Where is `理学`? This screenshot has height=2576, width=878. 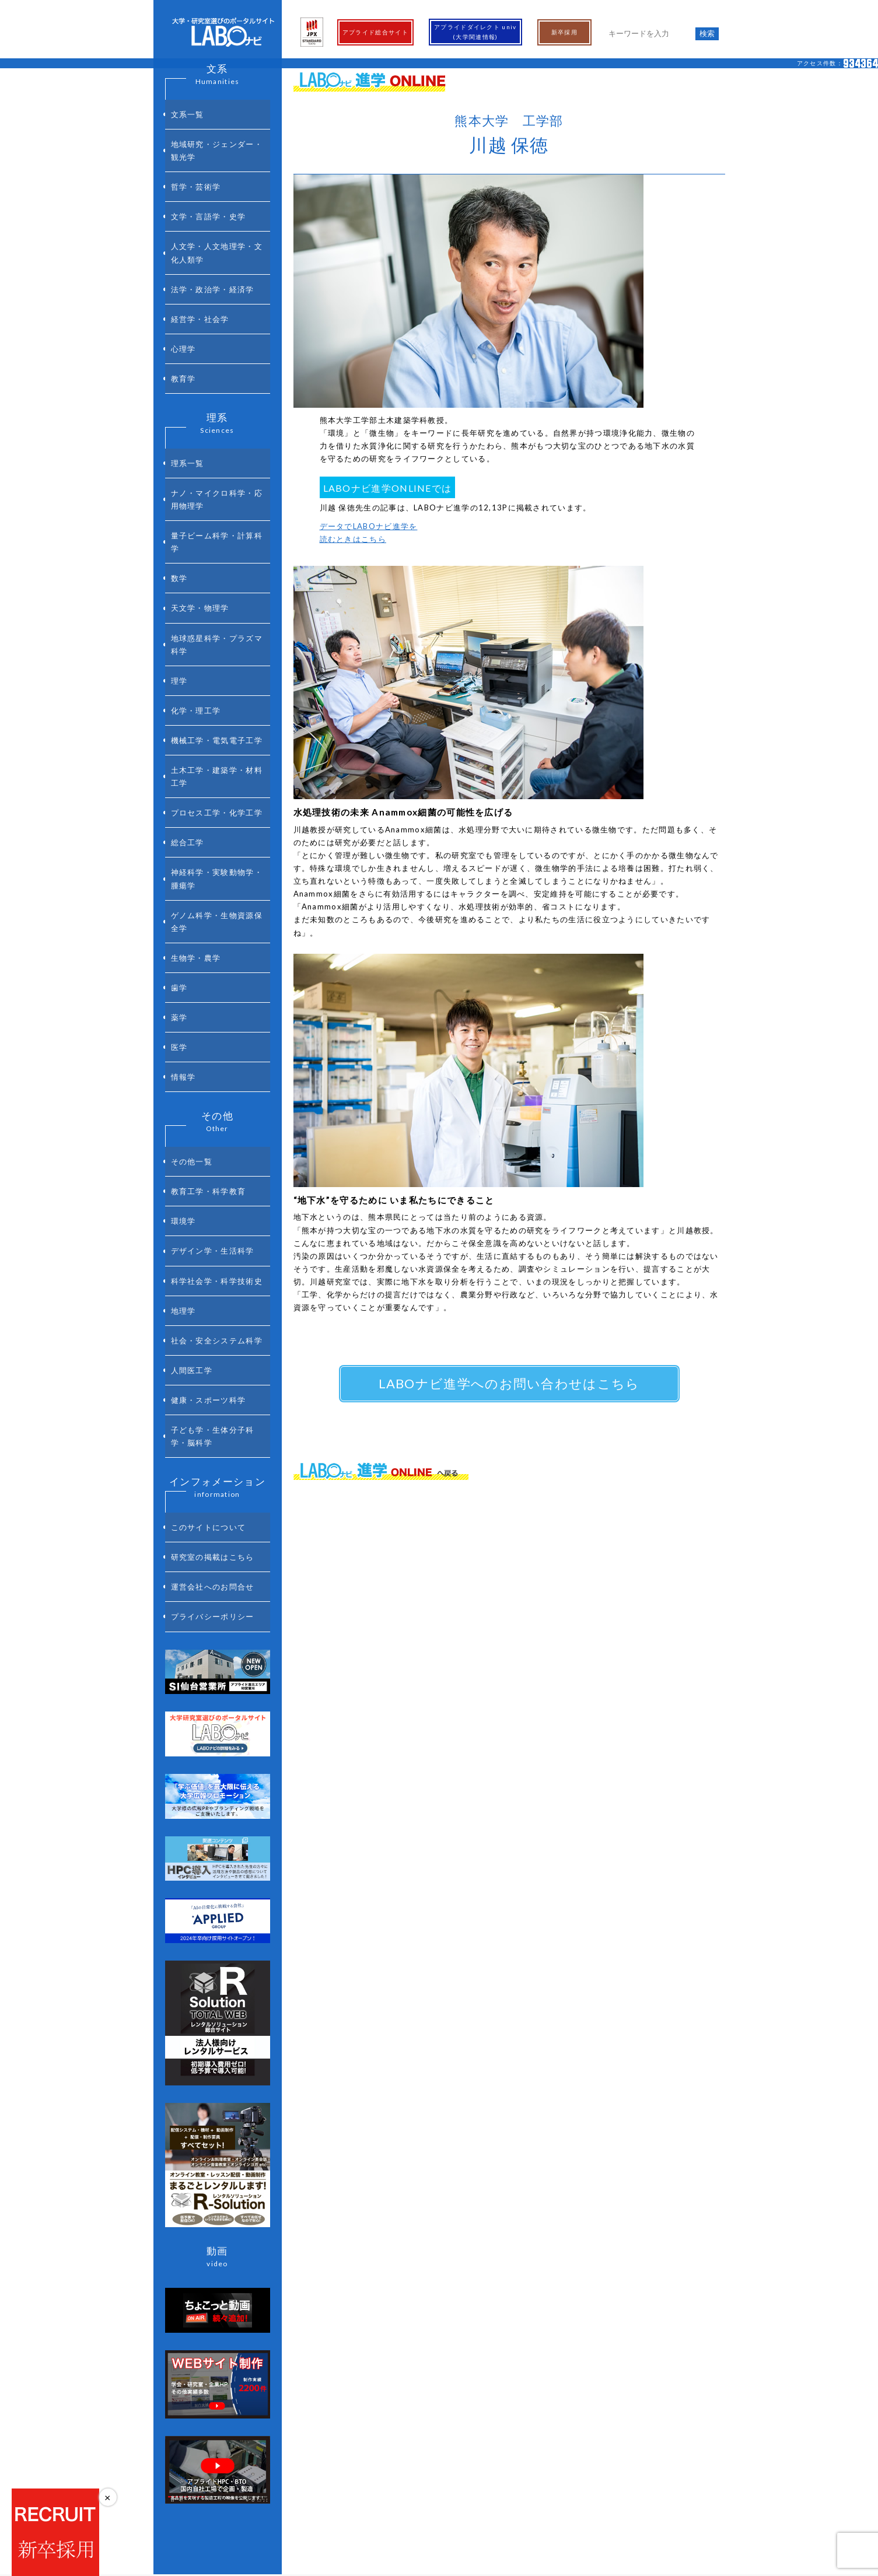
理学 is located at coordinates (179, 572).